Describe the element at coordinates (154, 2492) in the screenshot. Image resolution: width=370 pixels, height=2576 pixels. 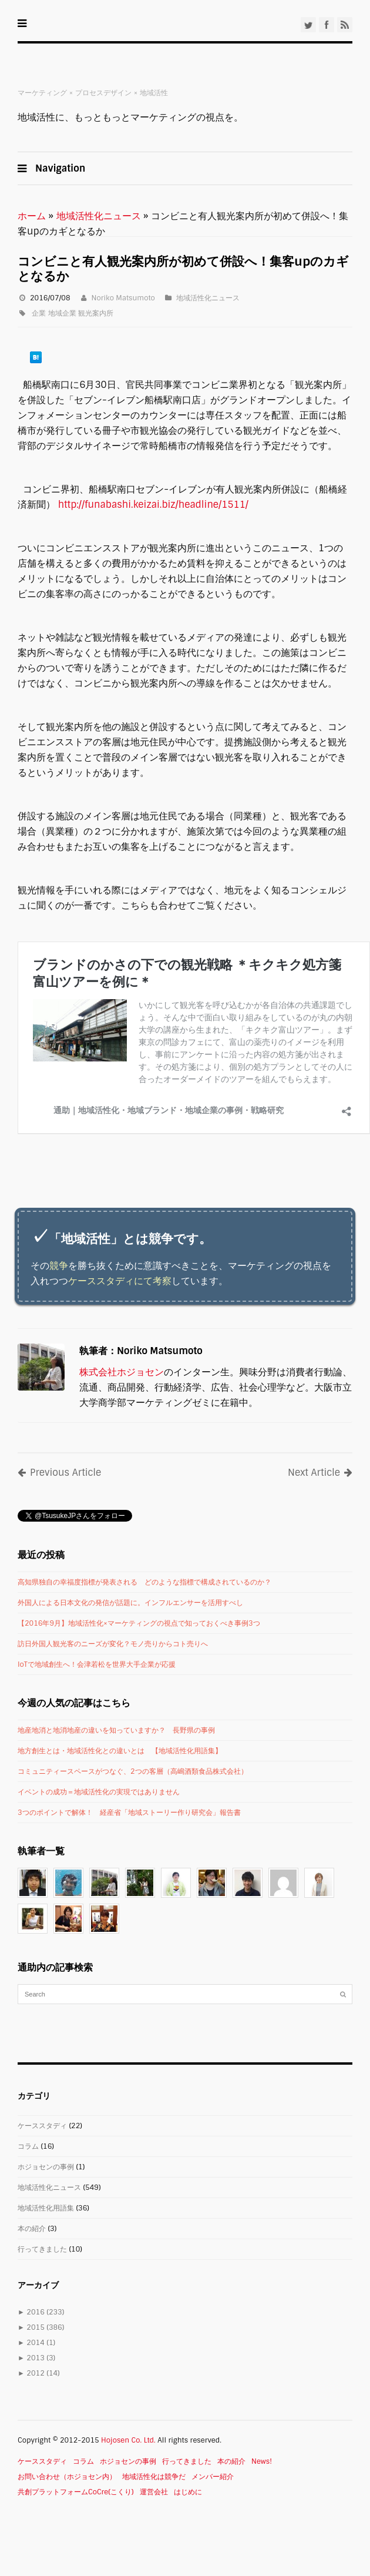
I see `運営会社` at that location.